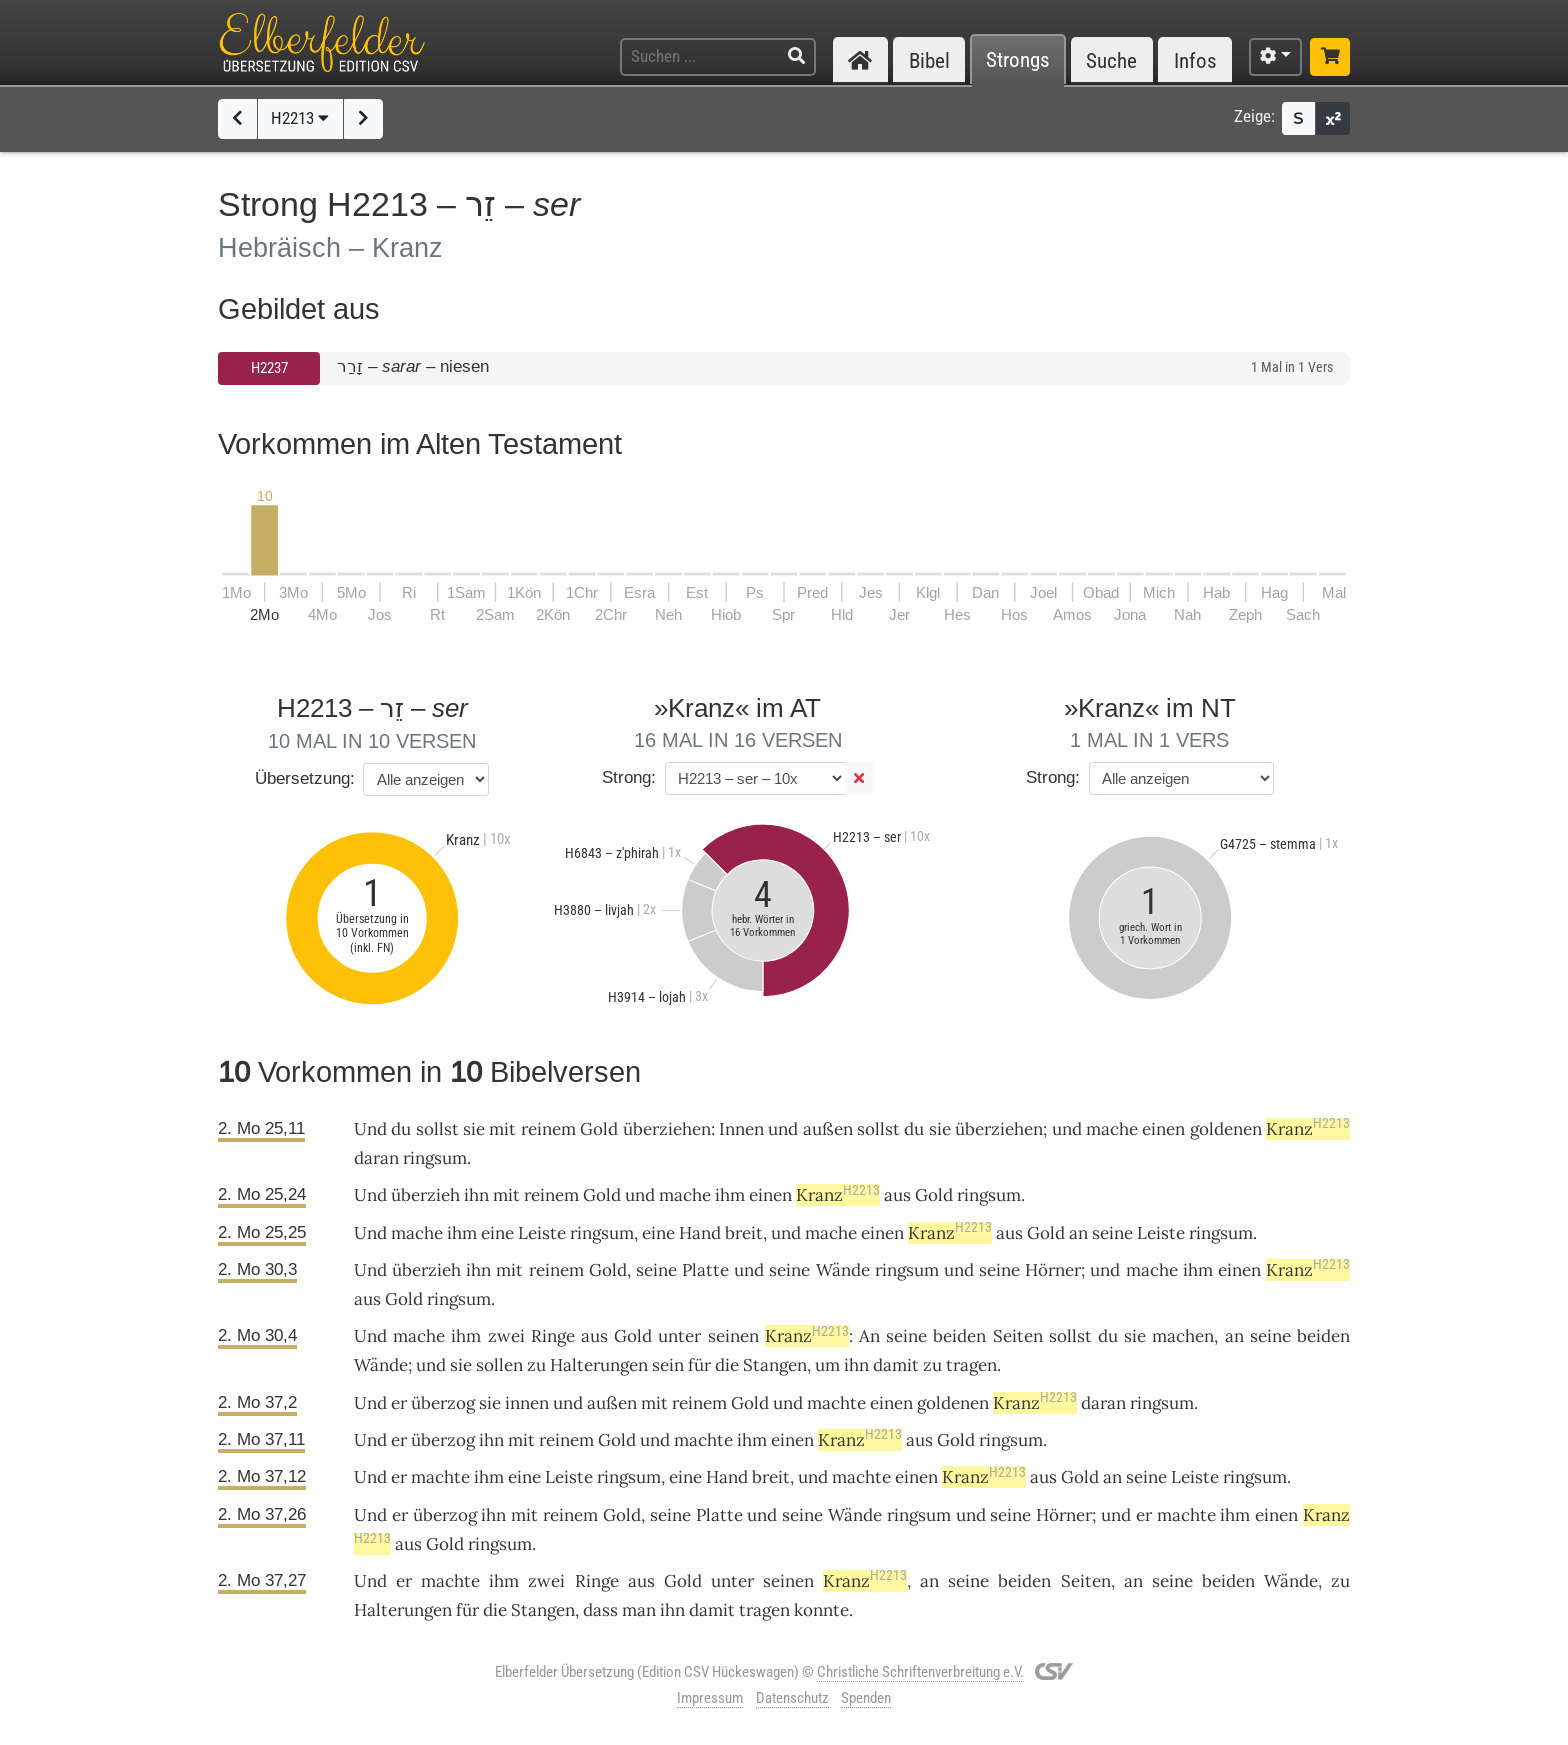 This screenshot has height=1745, width=1568. What do you see at coordinates (1308, 1129) in the screenshot?
I see `Kranz` at bounding box center [1308, 1129].